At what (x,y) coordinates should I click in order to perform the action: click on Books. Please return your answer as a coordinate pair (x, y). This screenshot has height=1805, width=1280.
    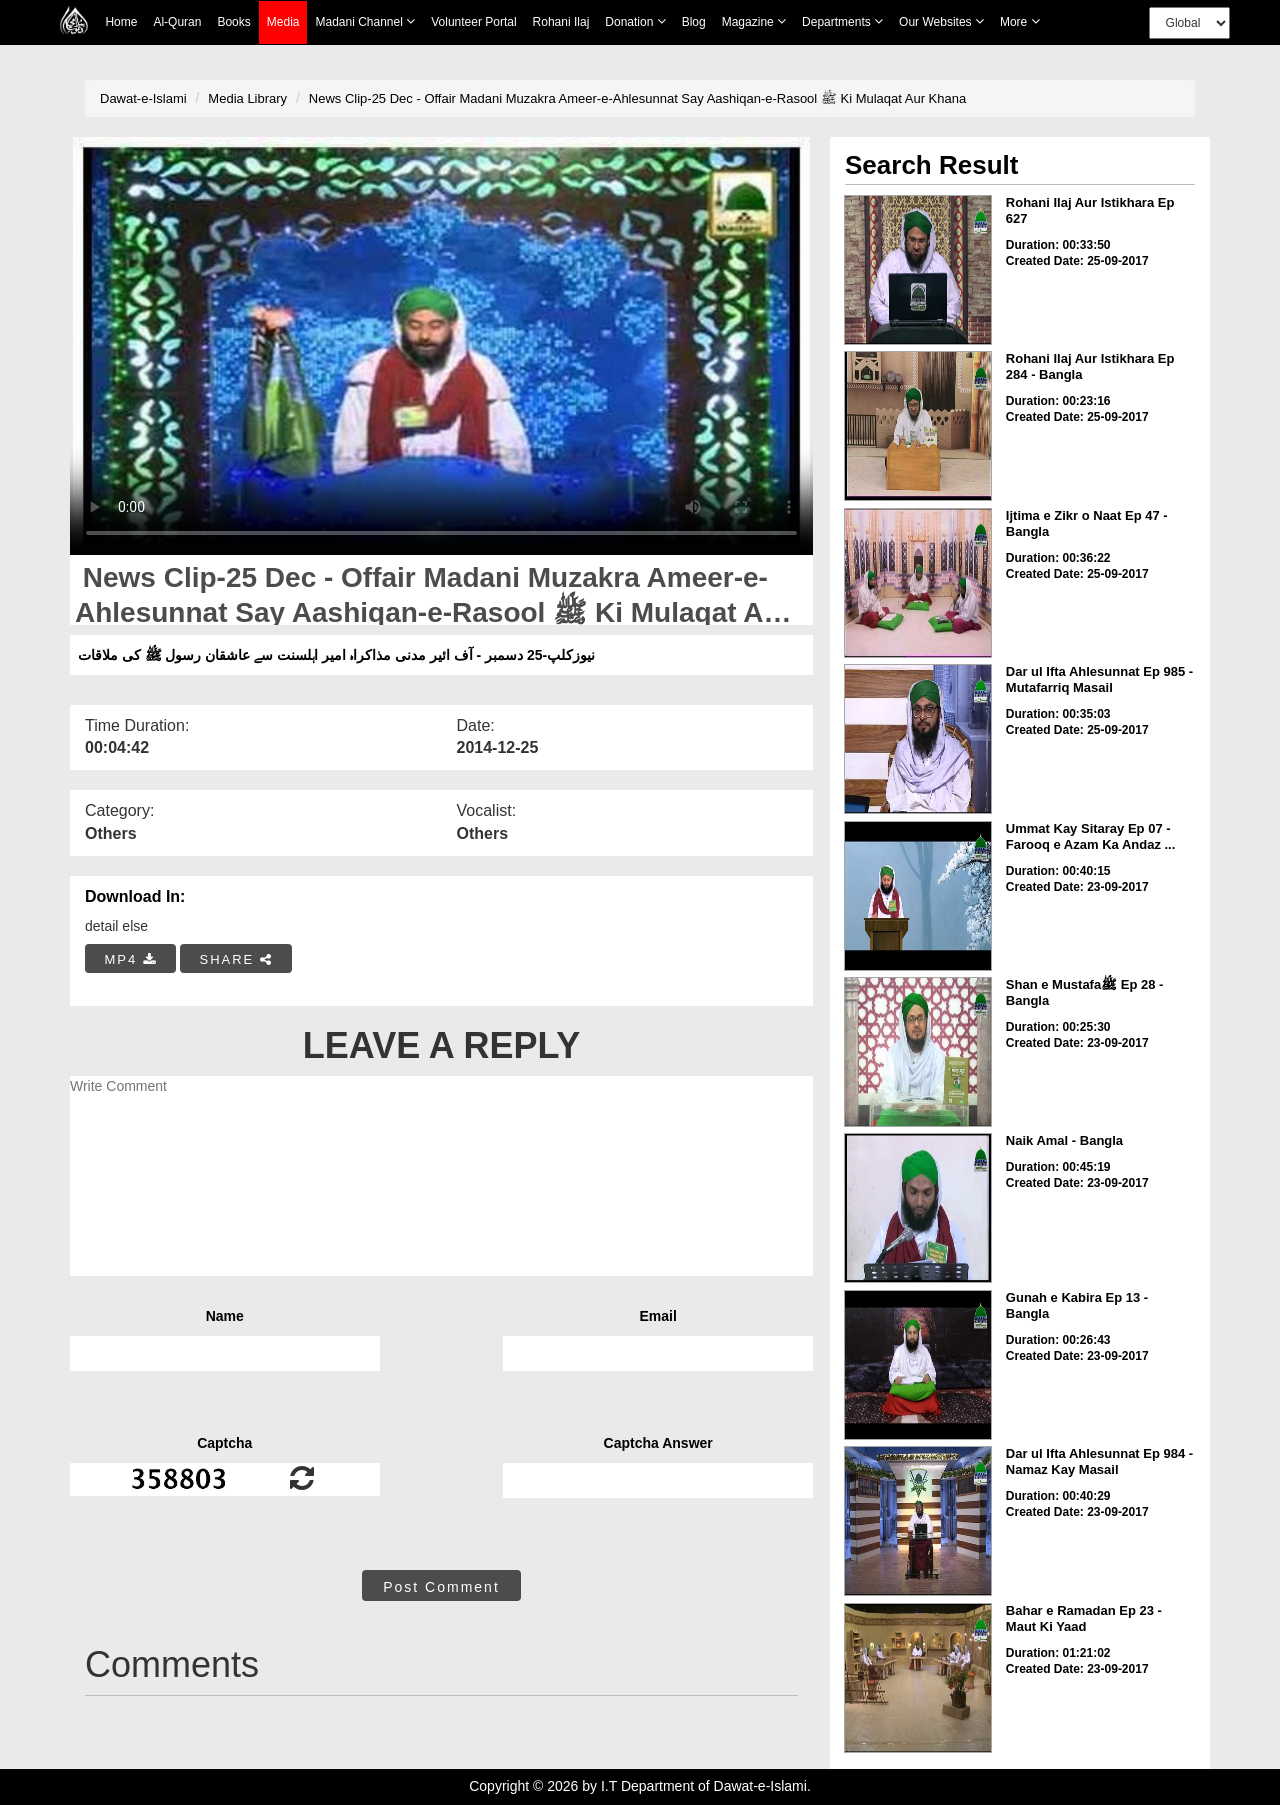
    Looking at the image, I should click on (233, 22).